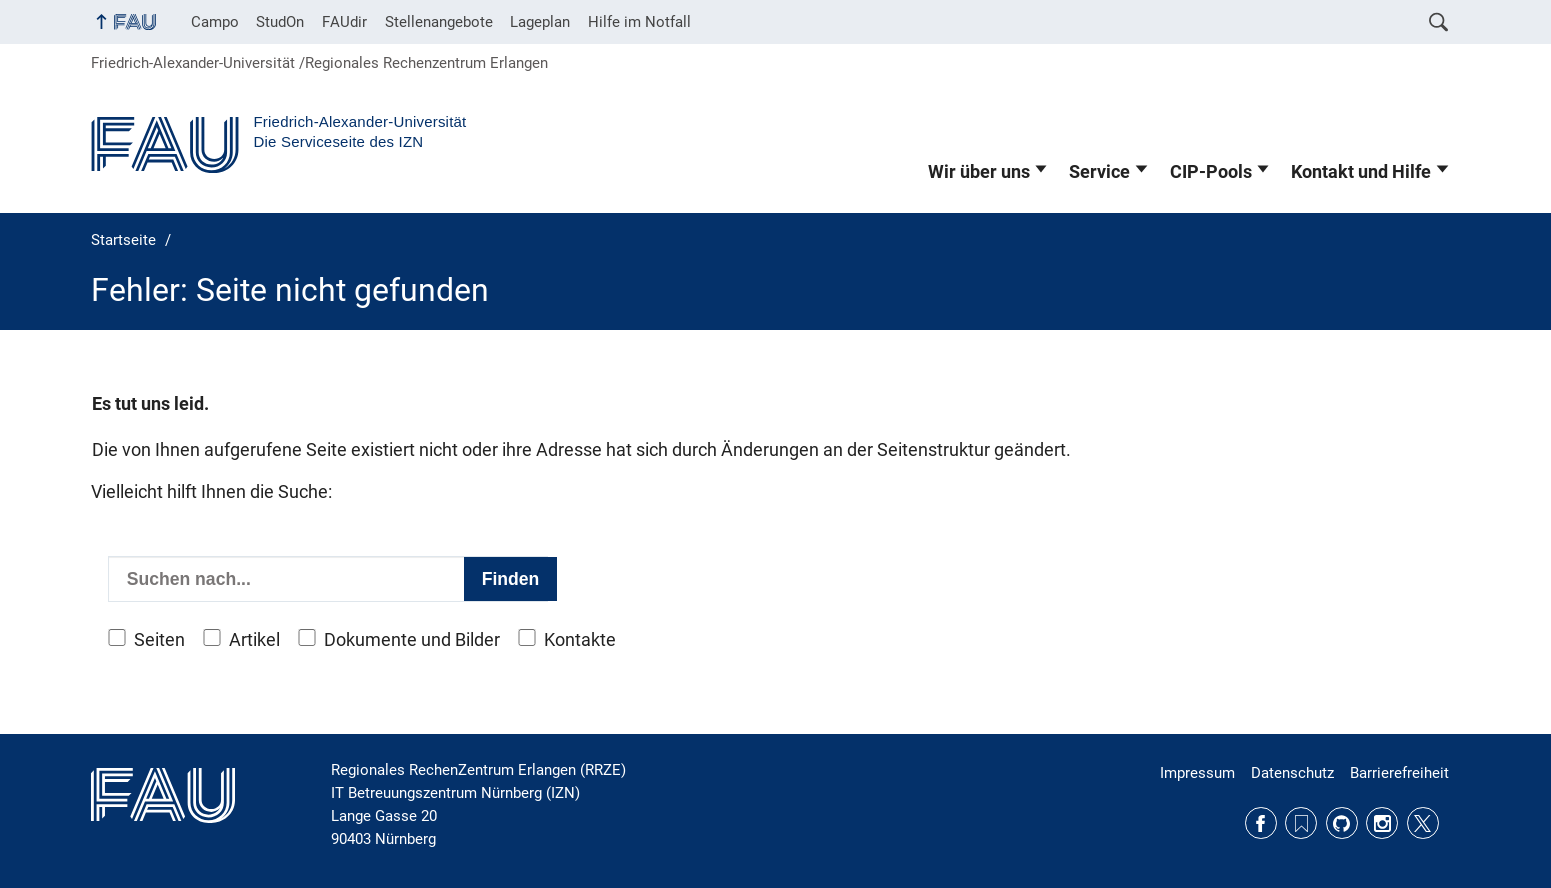 The image size is (1551, 888). I want to click on Campo, so click(215, 22).